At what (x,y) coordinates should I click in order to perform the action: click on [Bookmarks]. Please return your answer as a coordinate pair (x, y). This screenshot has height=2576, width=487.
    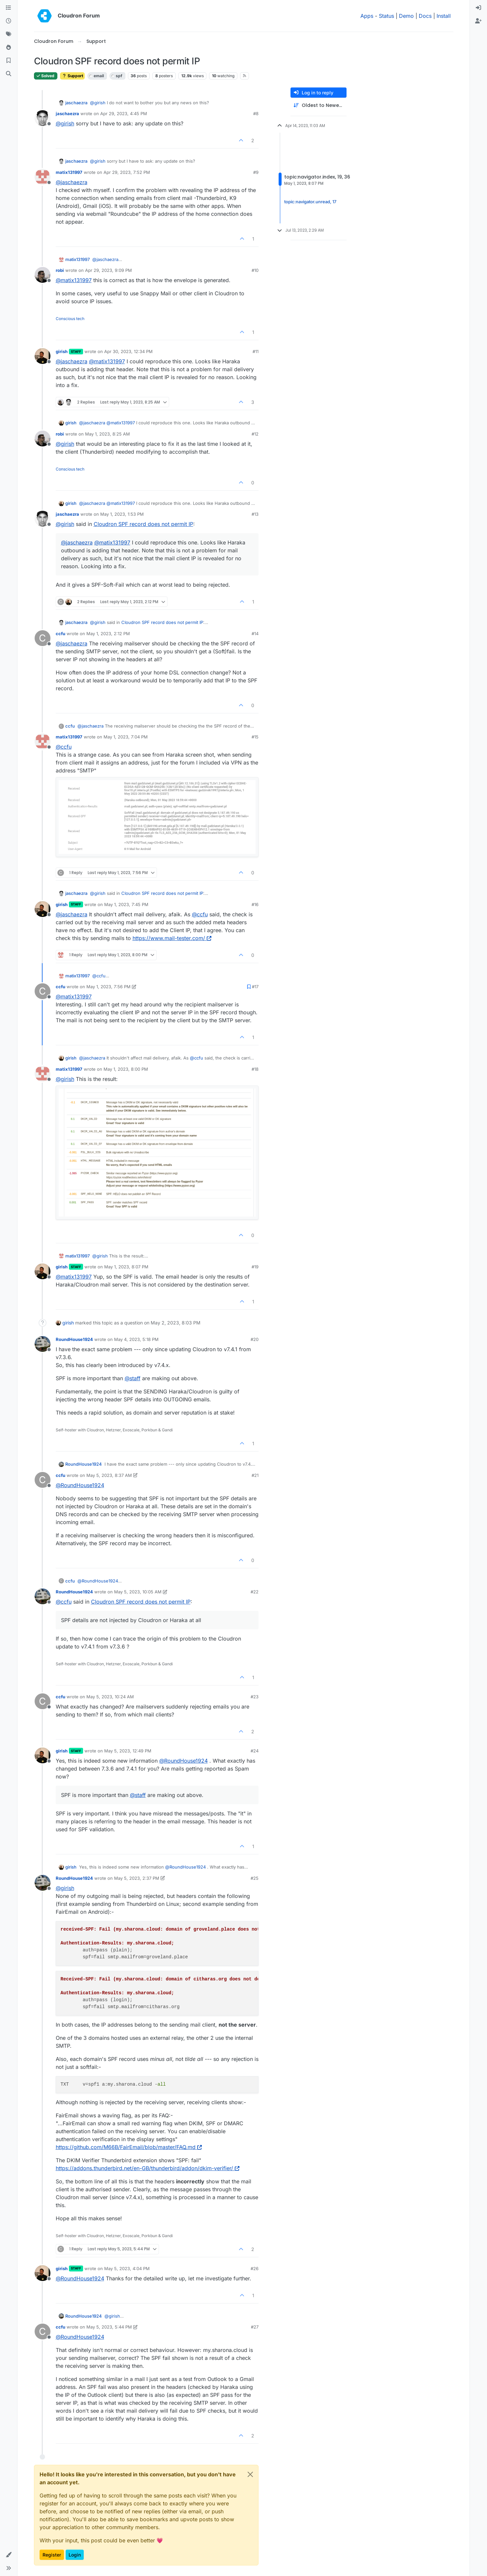
    Looking at the image, I should click on (9, 60).